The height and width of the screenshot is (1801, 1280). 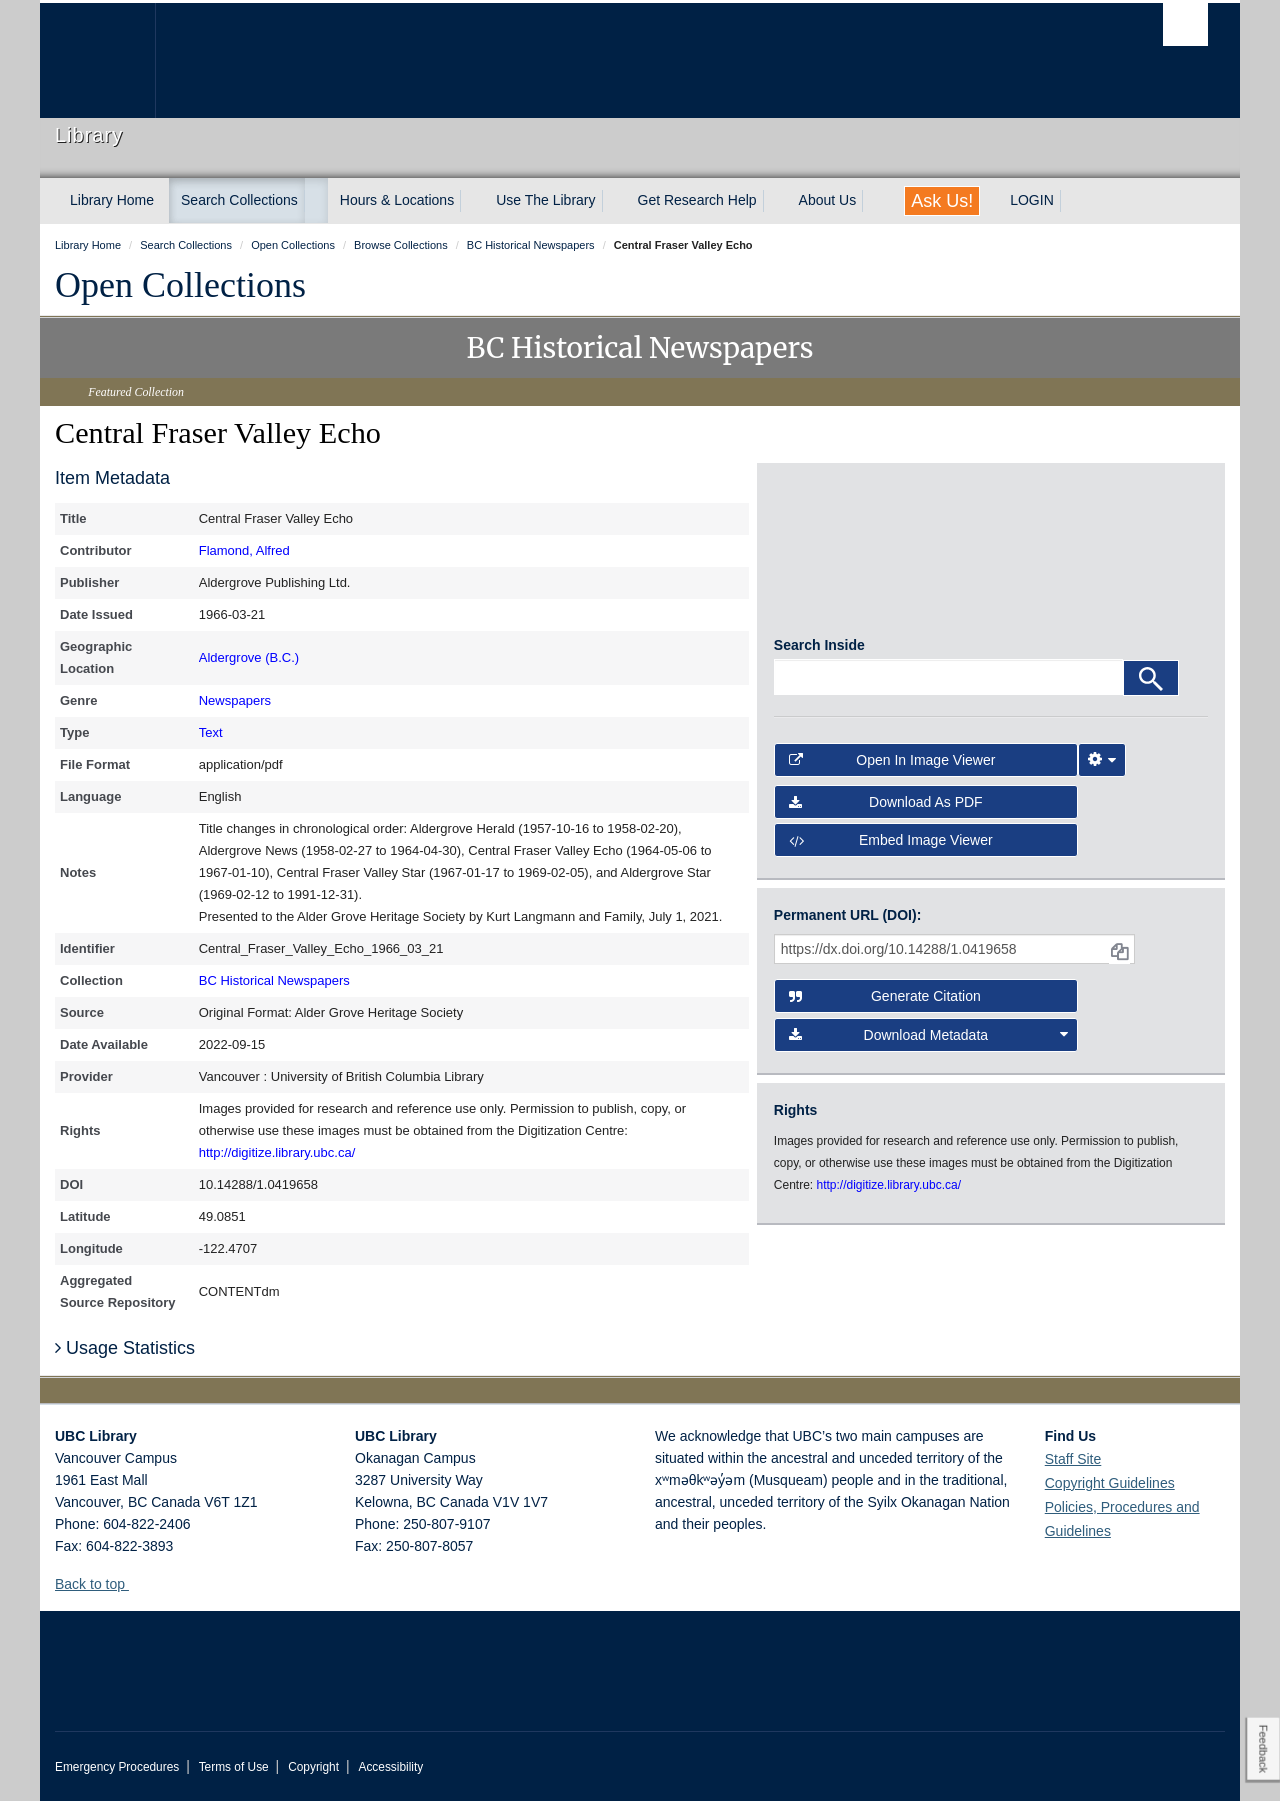 What do you see at coordinates (277, 1152) in the screenshot?
I see `http://digitize.library.ubc.ca/` at bounding box center [277, 1152].